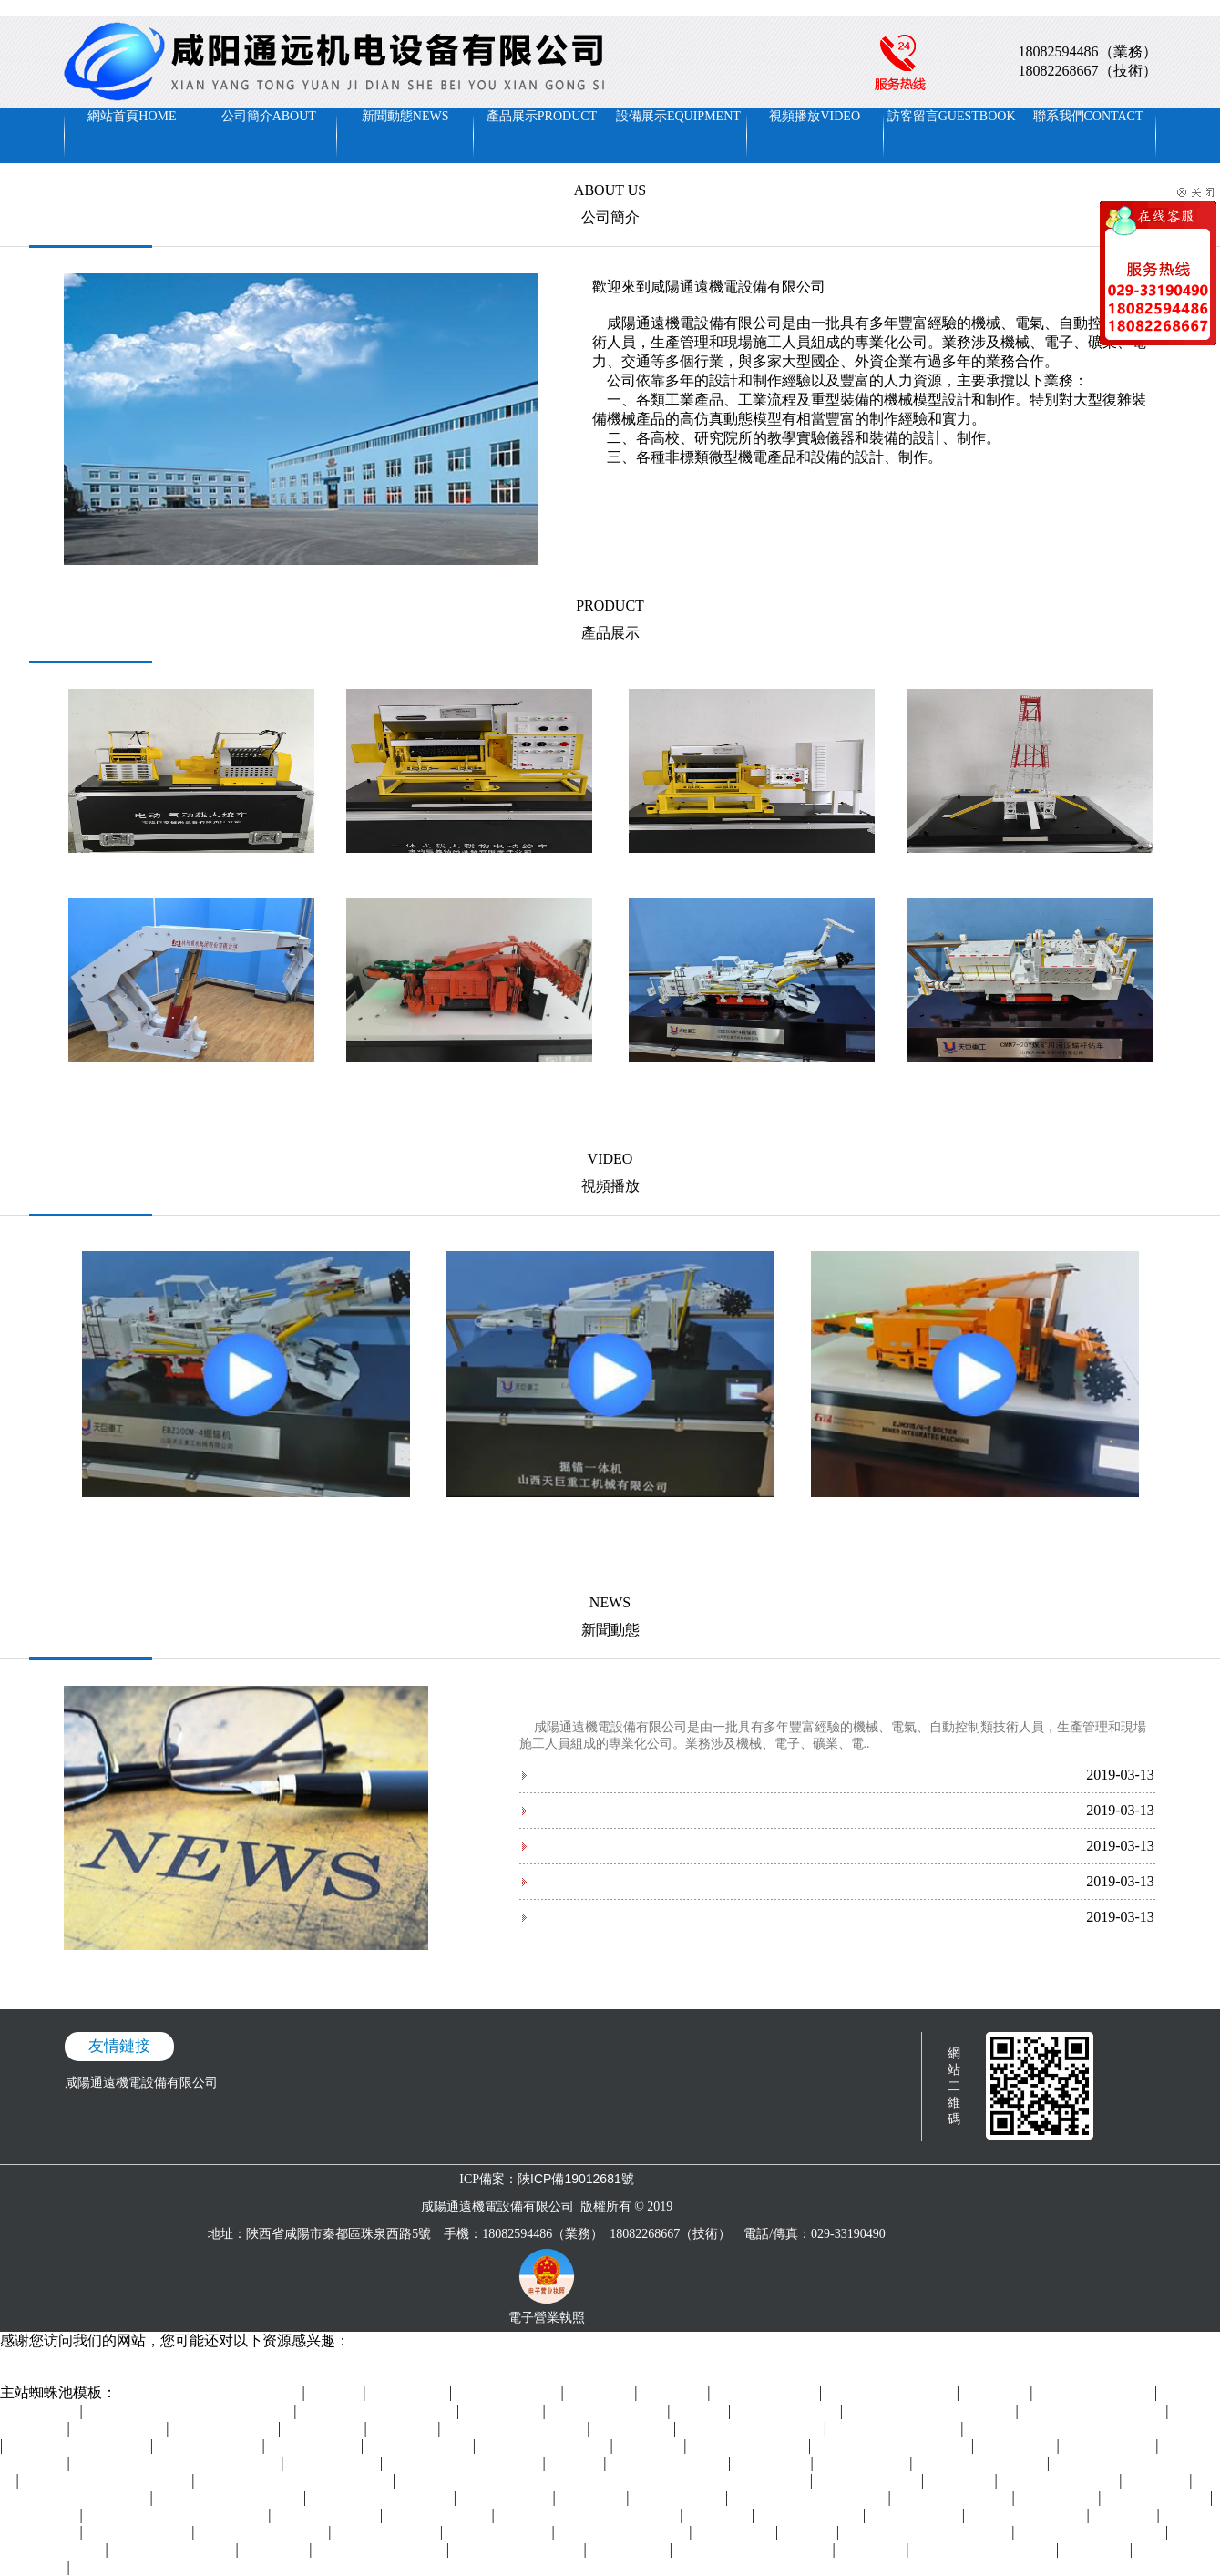 The image size is (1220, 2576). Describe the element at coordinates (380, 2550) in the screenshot. I see `国产精品自在欧美一区` at that location.